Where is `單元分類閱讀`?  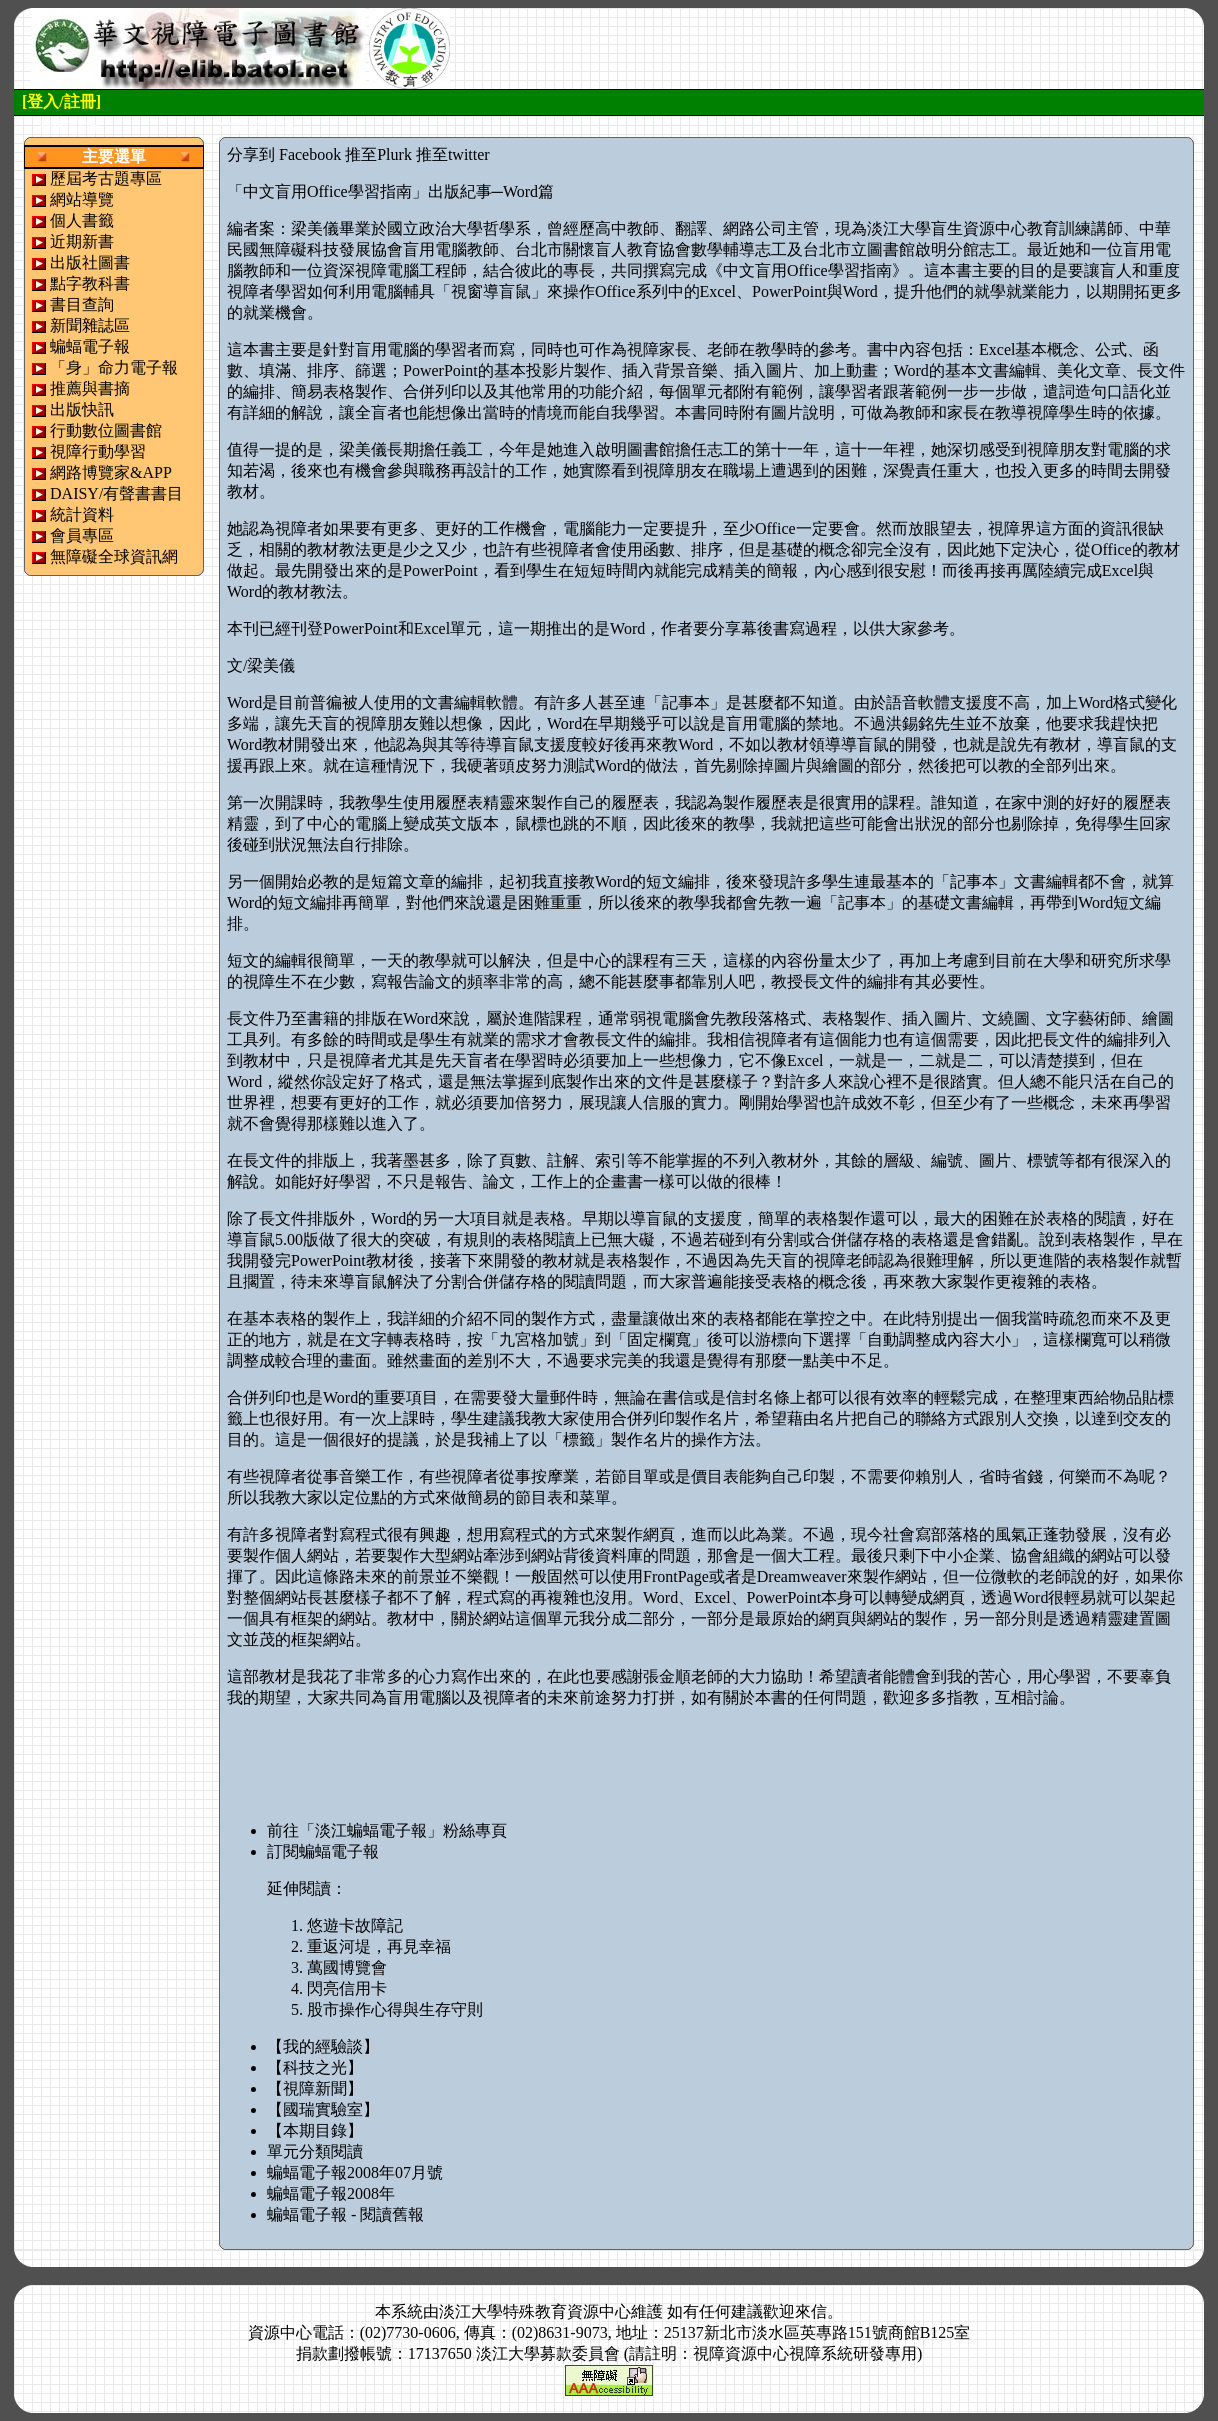
單元分類閱讀 is located at coordinates (315, 2151).